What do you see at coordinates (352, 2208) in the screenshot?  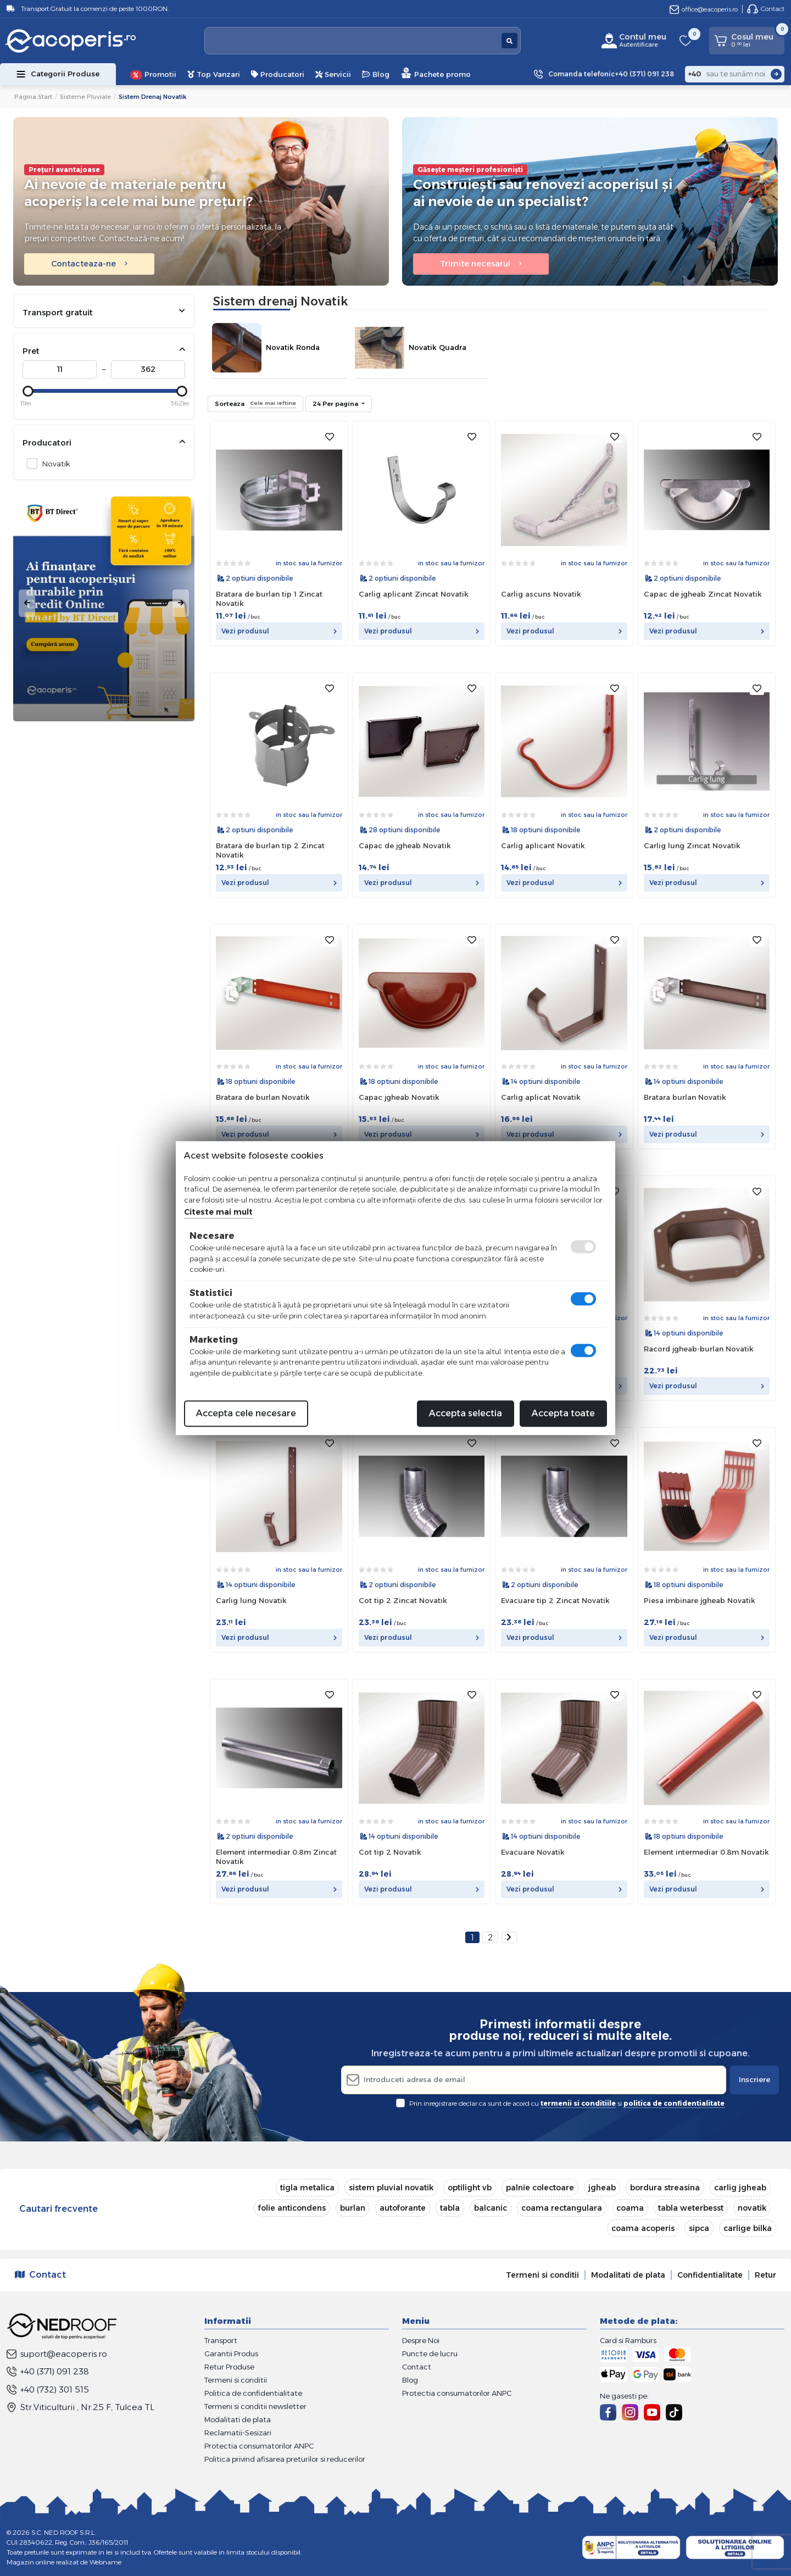 I see `burlan` at bounding box center [352, 2208].